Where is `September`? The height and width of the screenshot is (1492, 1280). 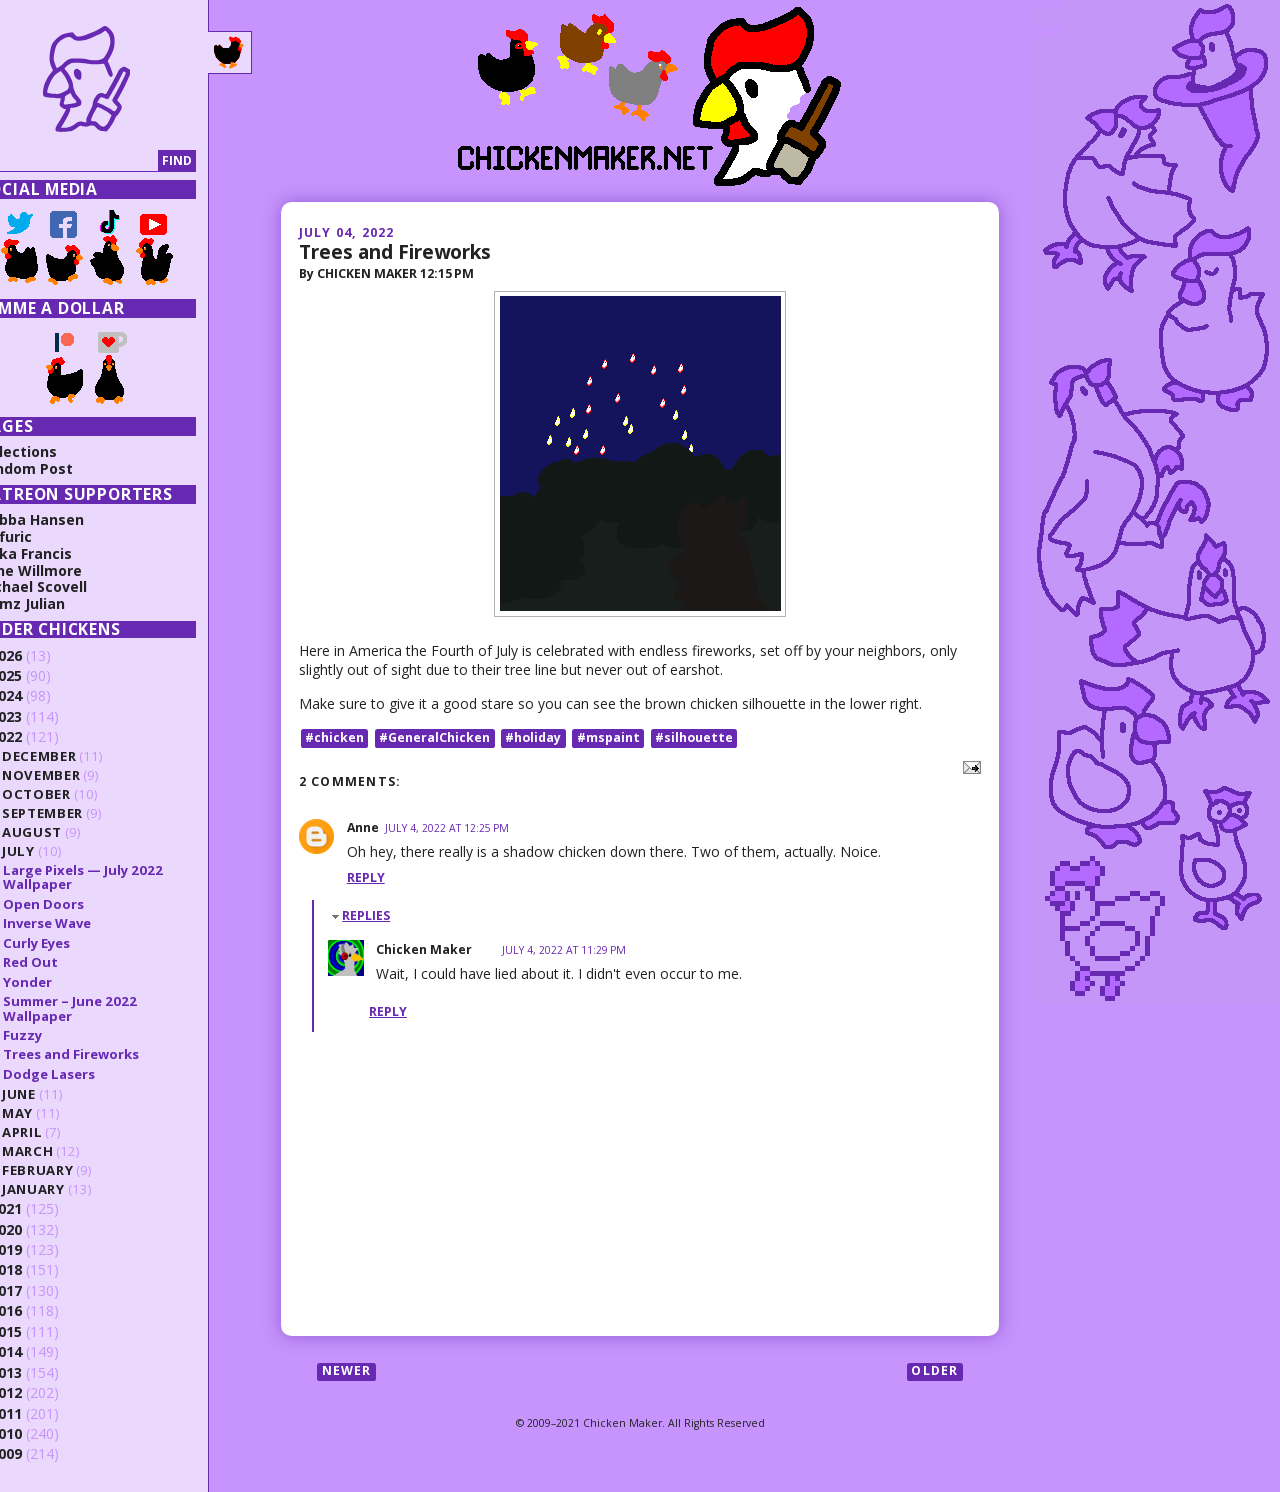
September is located at coordinates (78, 813).